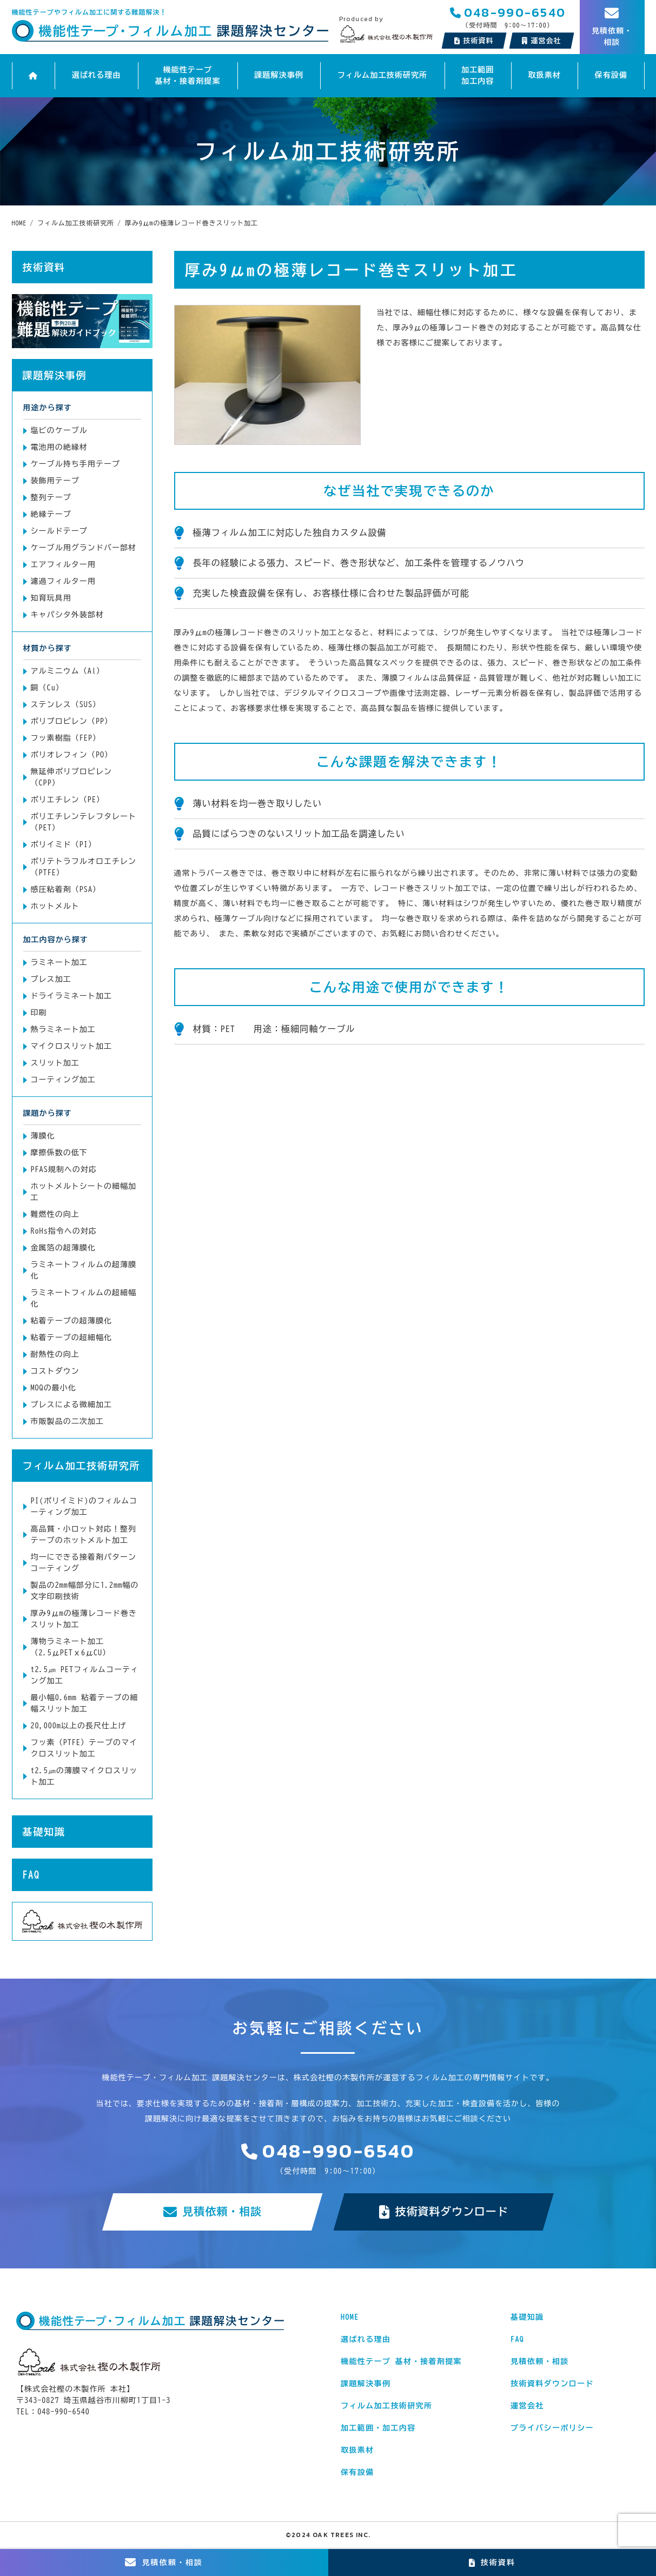 This screenshot has width=656, height=2576. What do you see at coordinates (187, 75) in the screenshot?
I see `機能性テープ 基材・接着剤提案` at bounding box center [187, 75].